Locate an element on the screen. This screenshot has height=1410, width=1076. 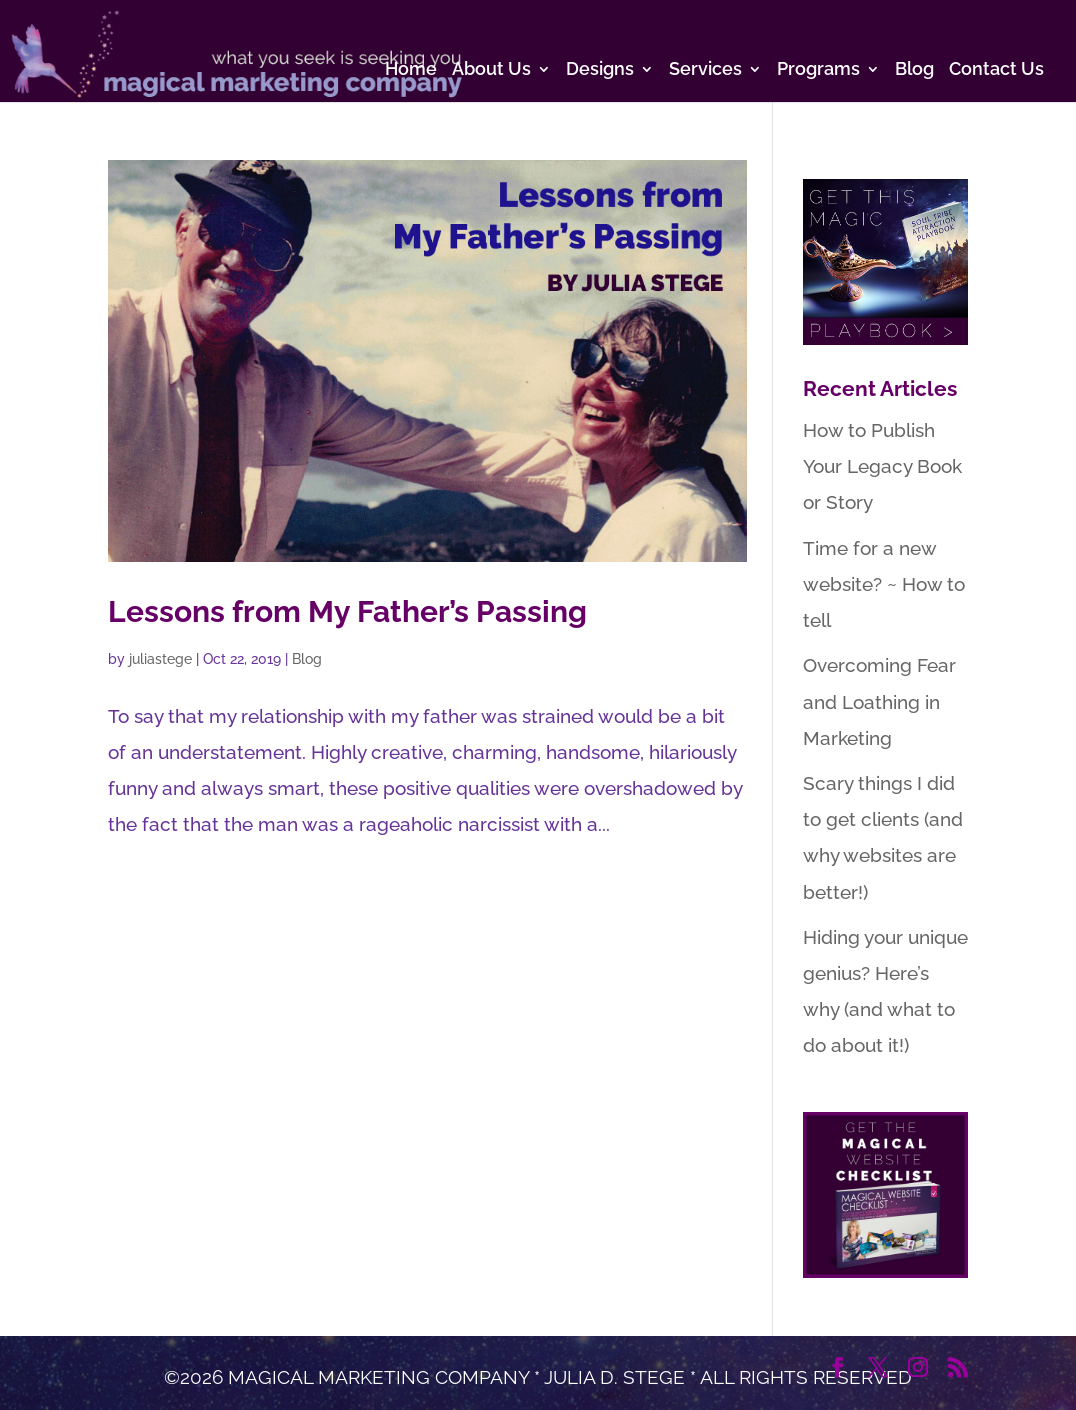
Overcoming Fear and Loathing in Marketing is located at coordinates (879, 701).